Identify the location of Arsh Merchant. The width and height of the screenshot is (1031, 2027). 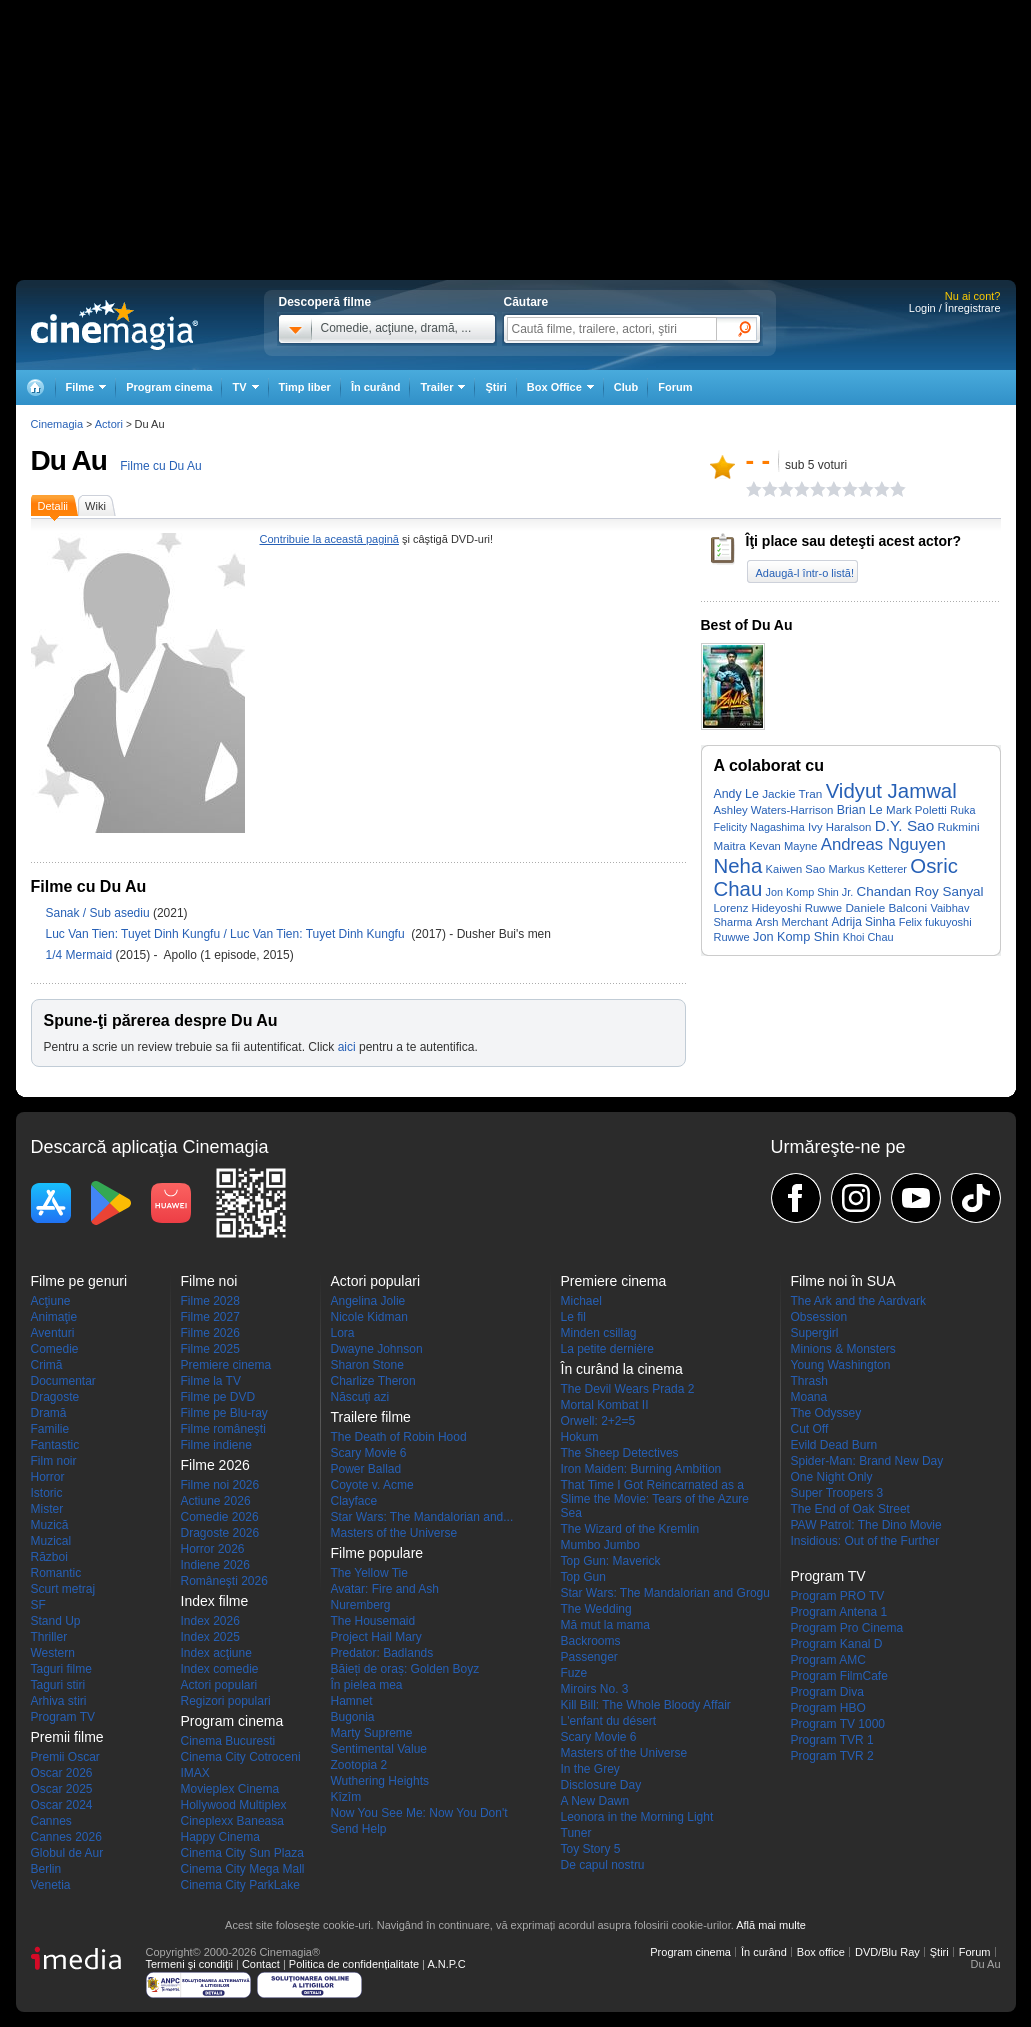
(791, 922).